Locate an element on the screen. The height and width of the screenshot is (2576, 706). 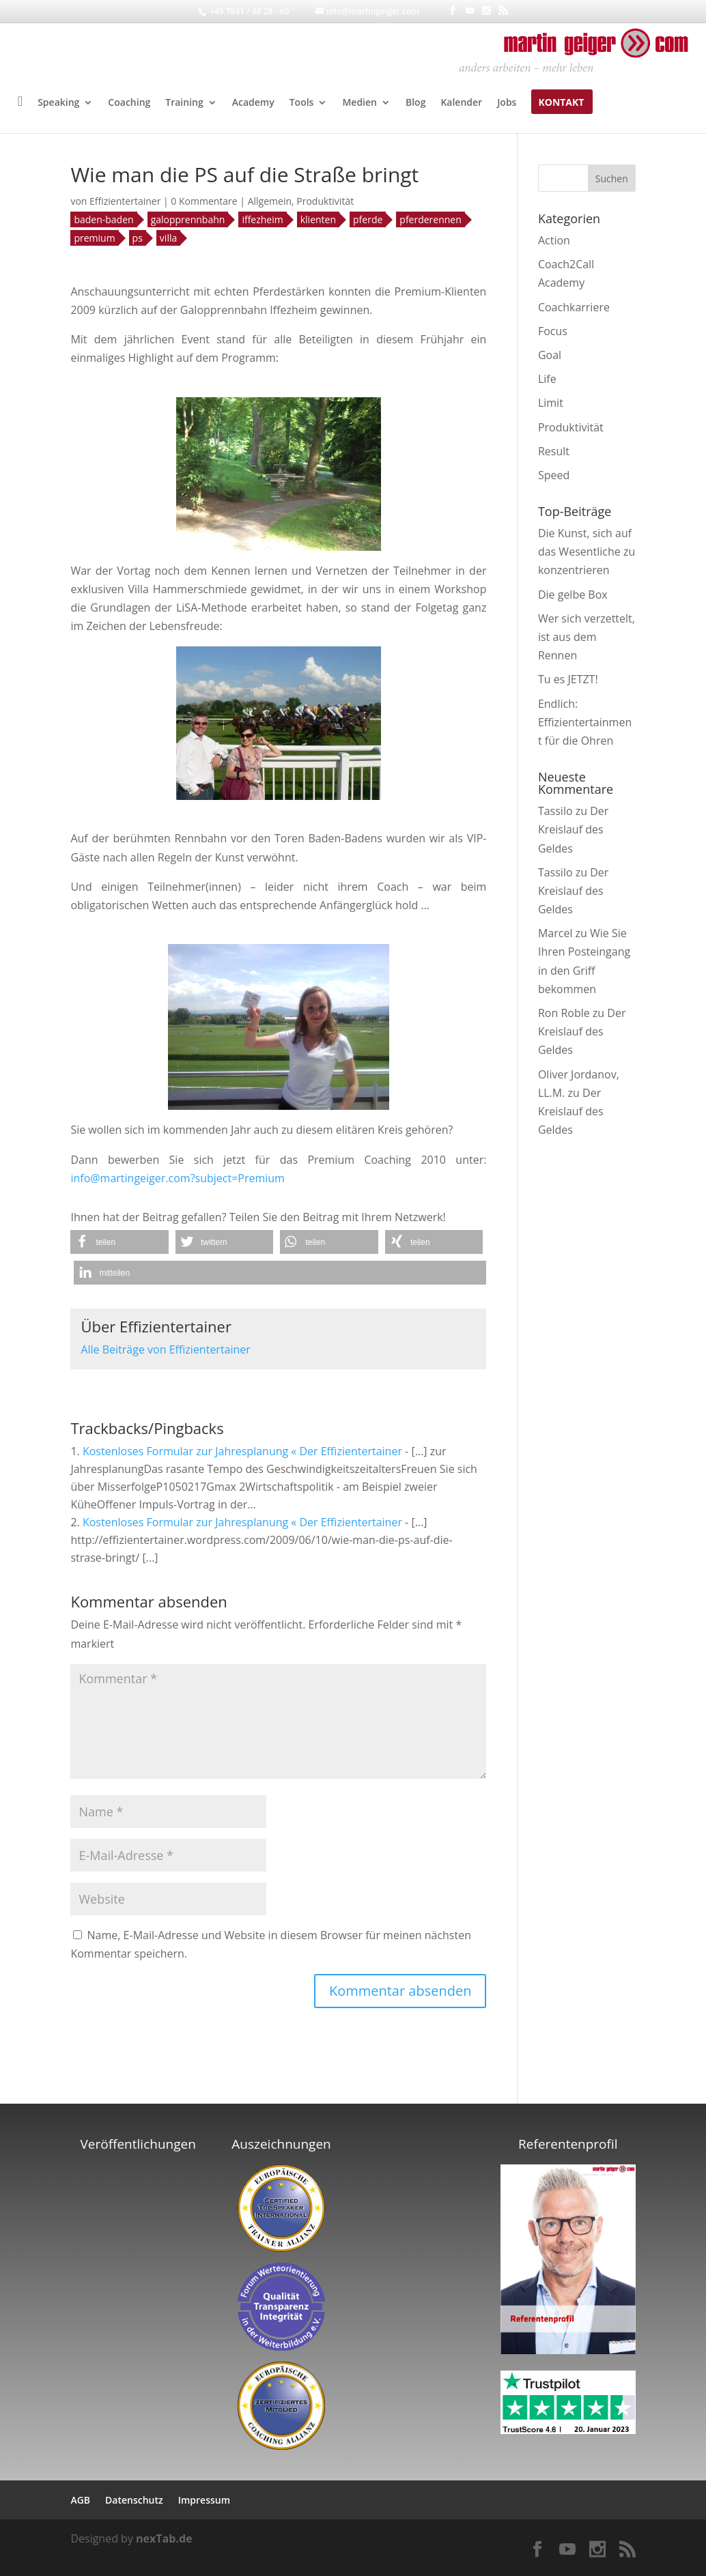
premium is located at coordinates (94, 237).